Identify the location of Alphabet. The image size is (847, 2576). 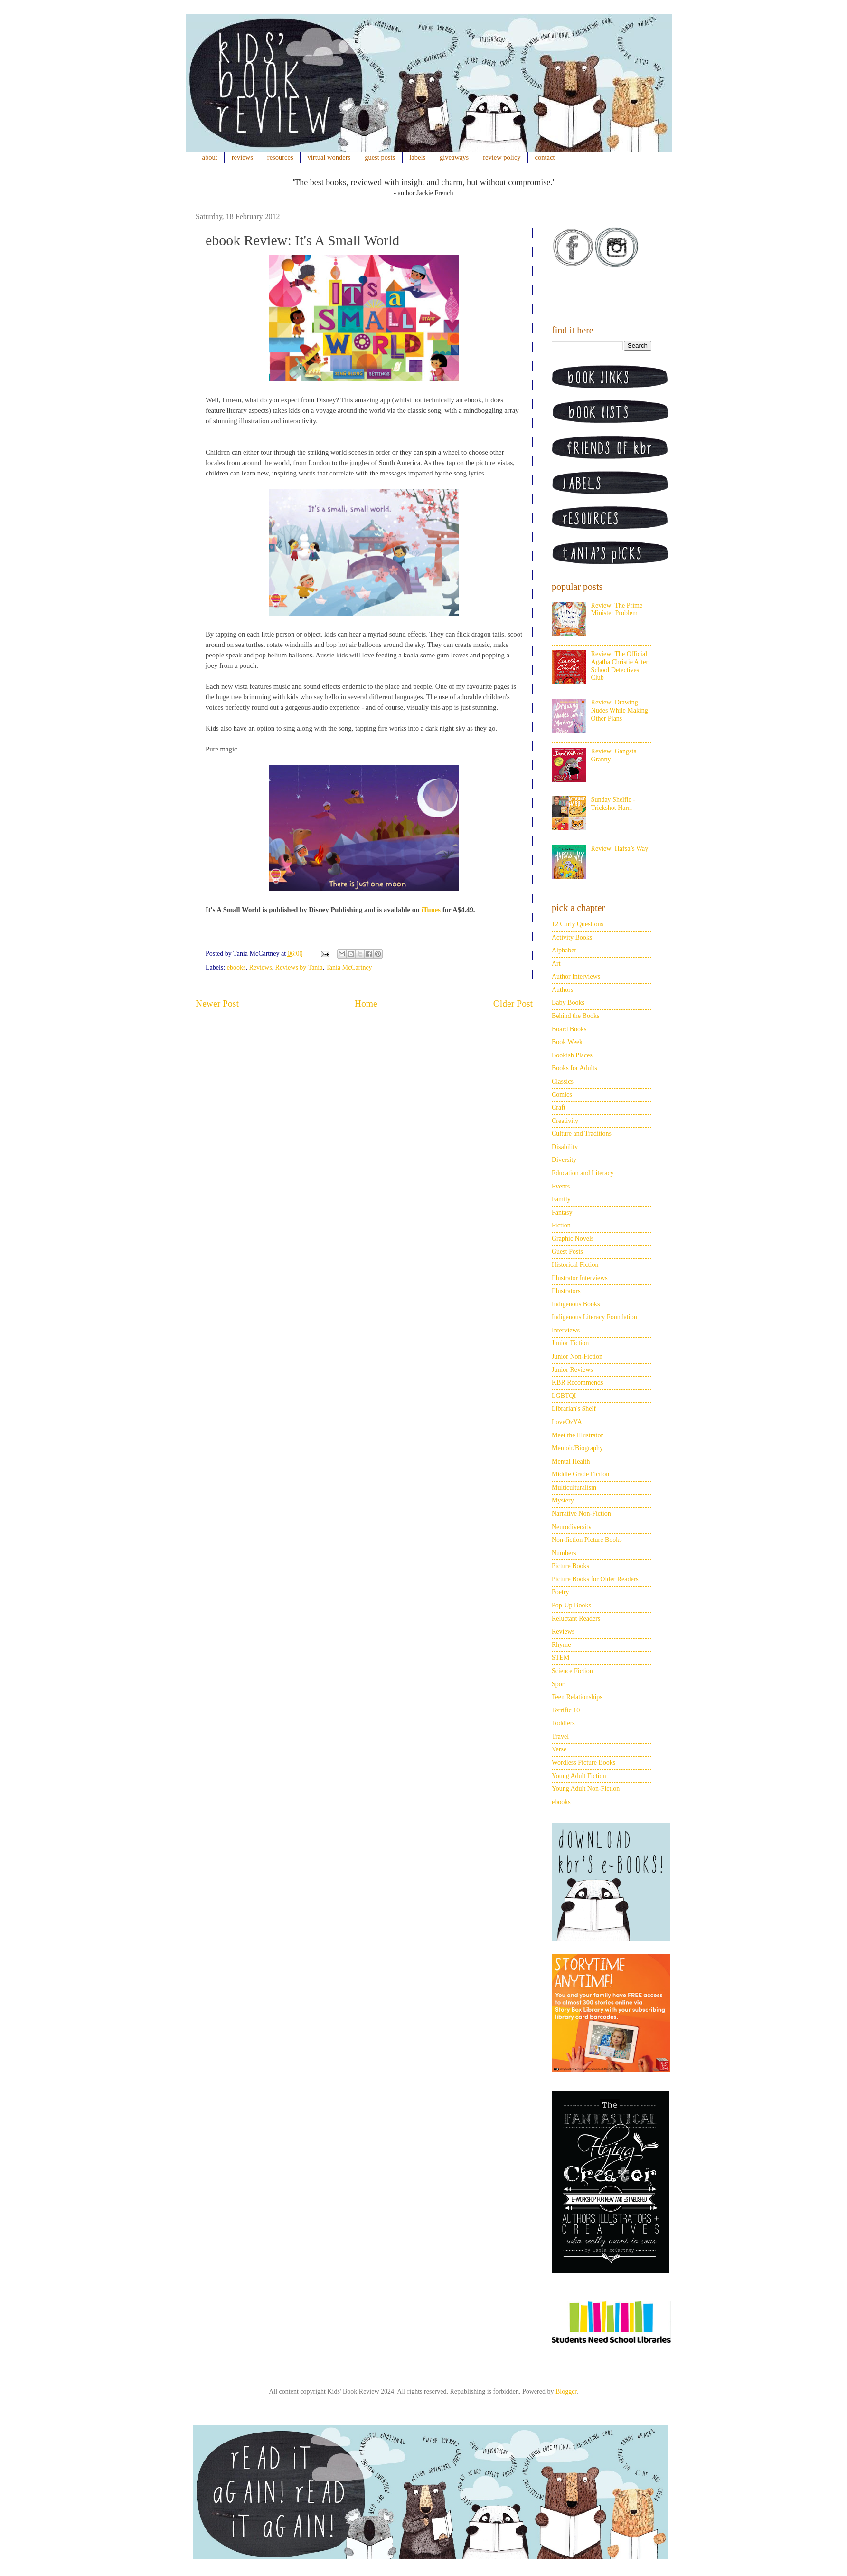
(564, 950).